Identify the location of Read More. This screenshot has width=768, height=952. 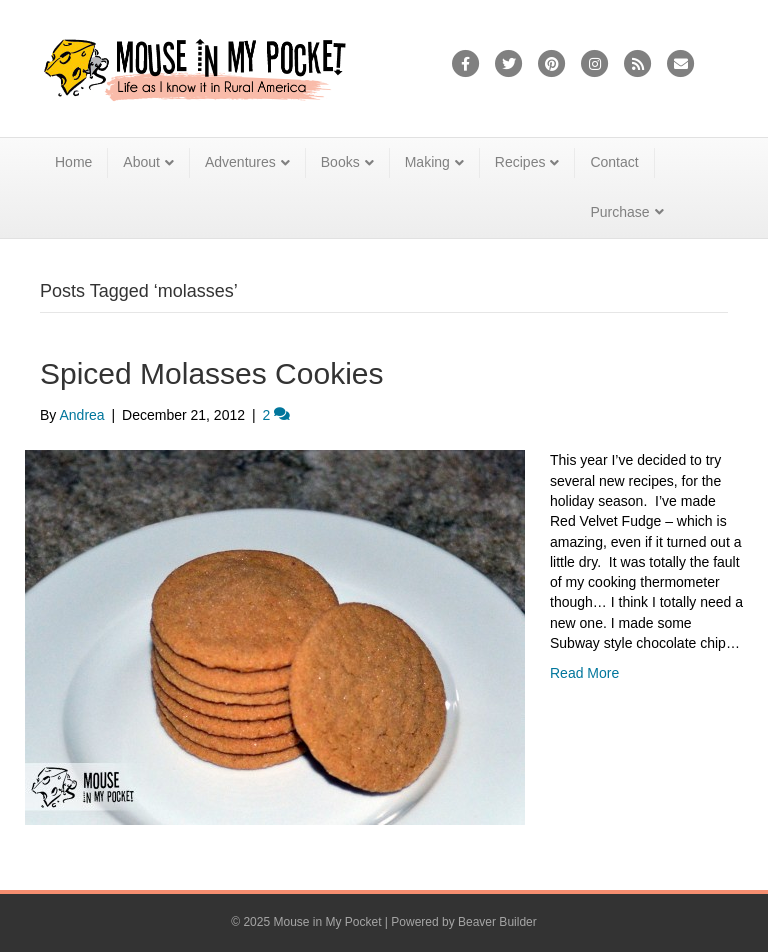
(584, 673).